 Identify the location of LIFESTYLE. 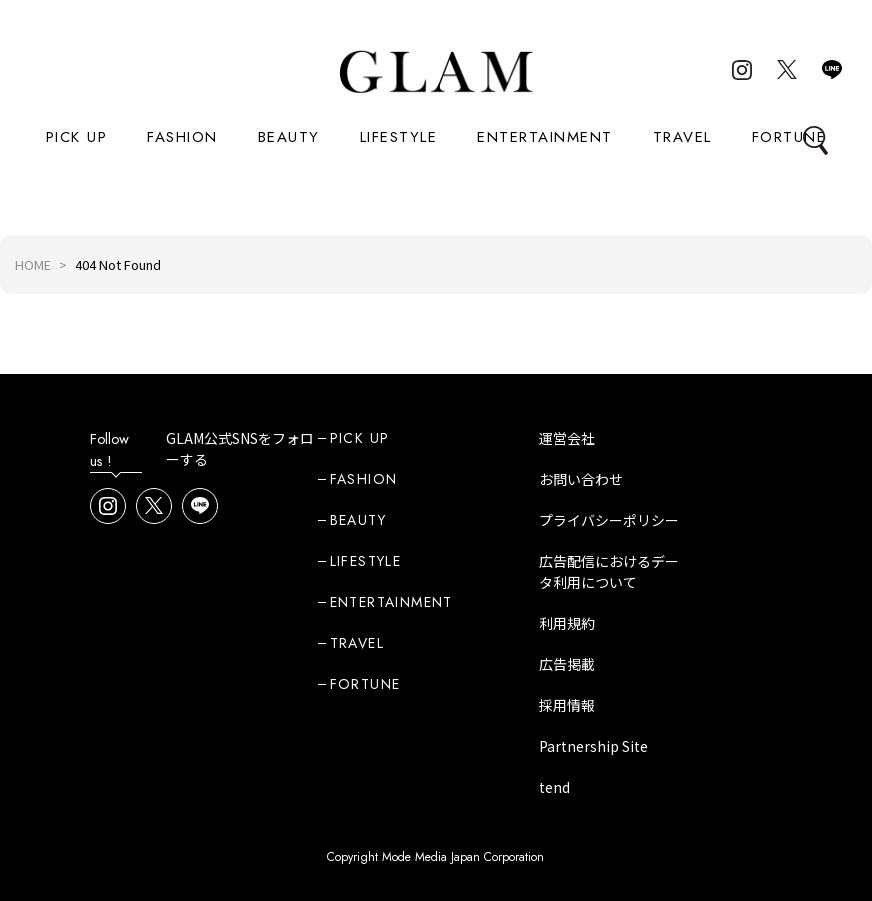
(399, 137).